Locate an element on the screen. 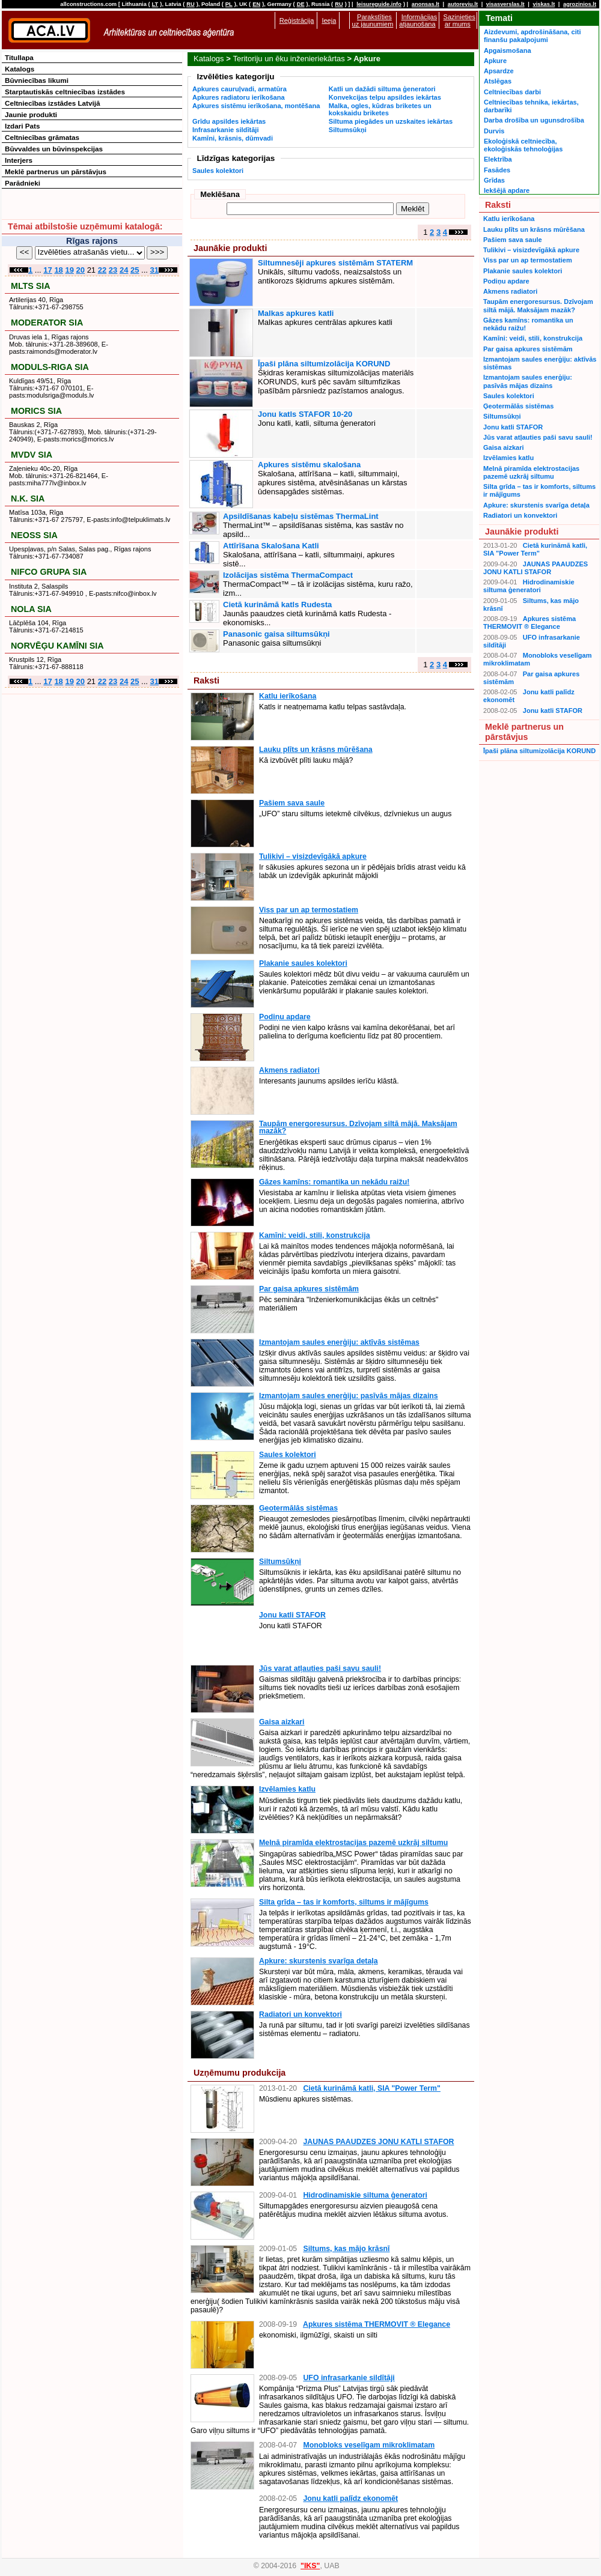 The height and width of the screenshot is (2576, 601). Apkure: skurstenis svarīga detaļa is located at coordinates (318, 1961).